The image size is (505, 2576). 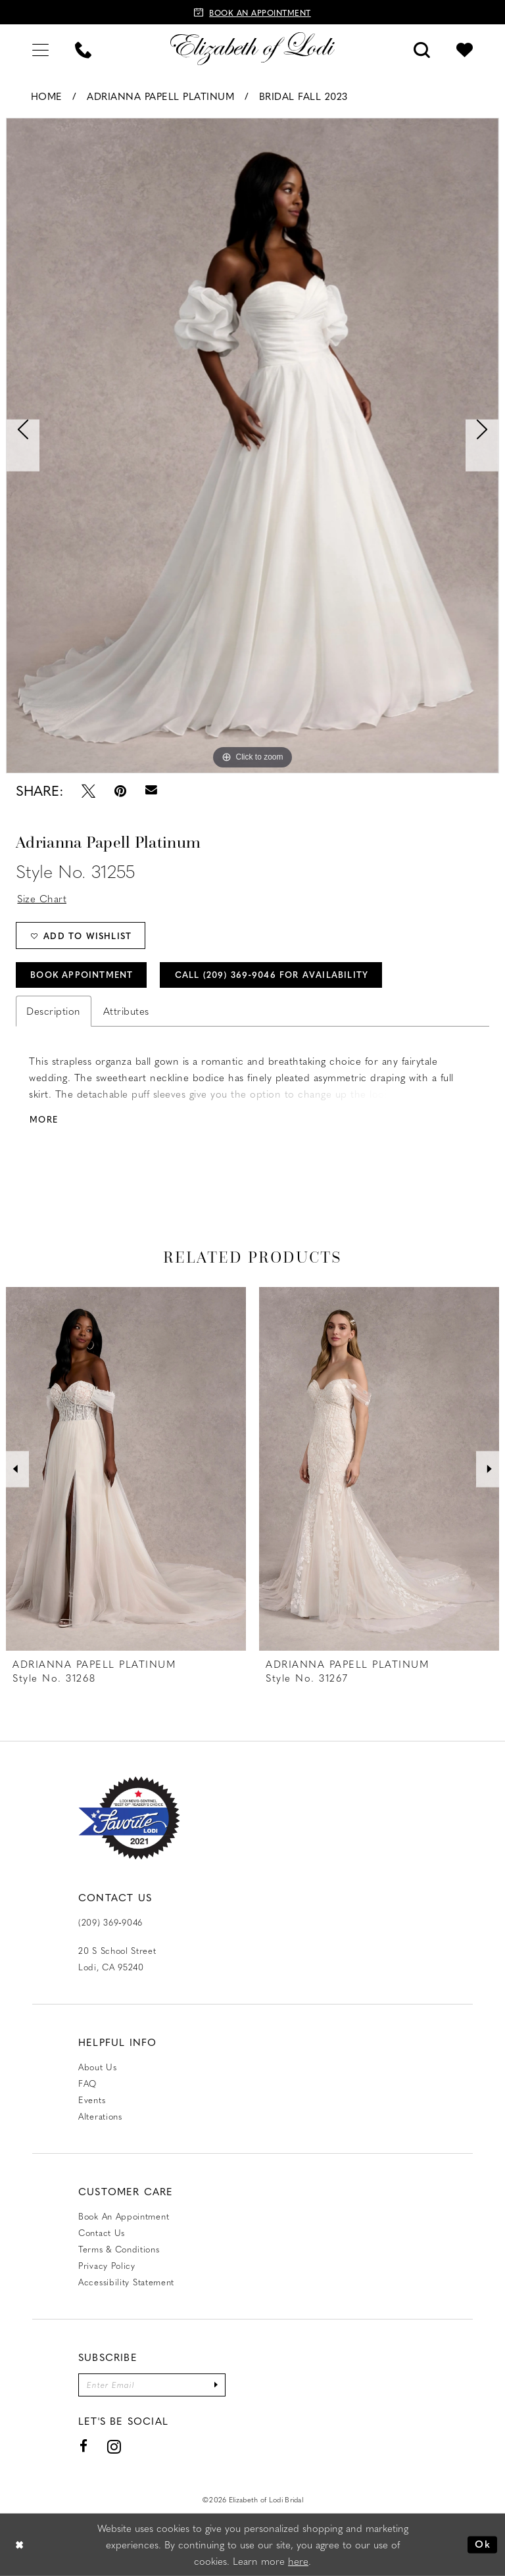 I want to click on Book Appointment, so click(x=81, y=974).